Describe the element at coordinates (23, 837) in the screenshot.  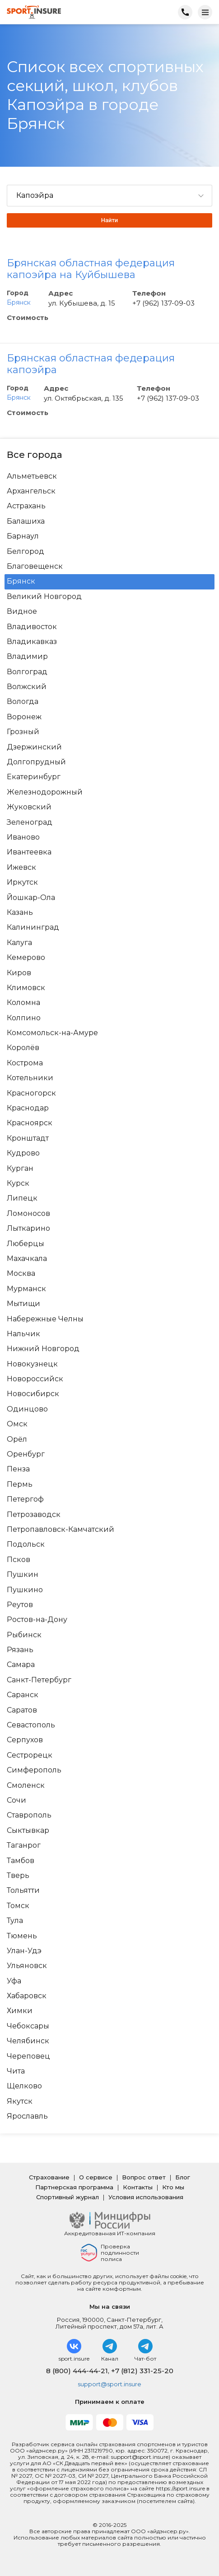
I see `Иваново` at that location.